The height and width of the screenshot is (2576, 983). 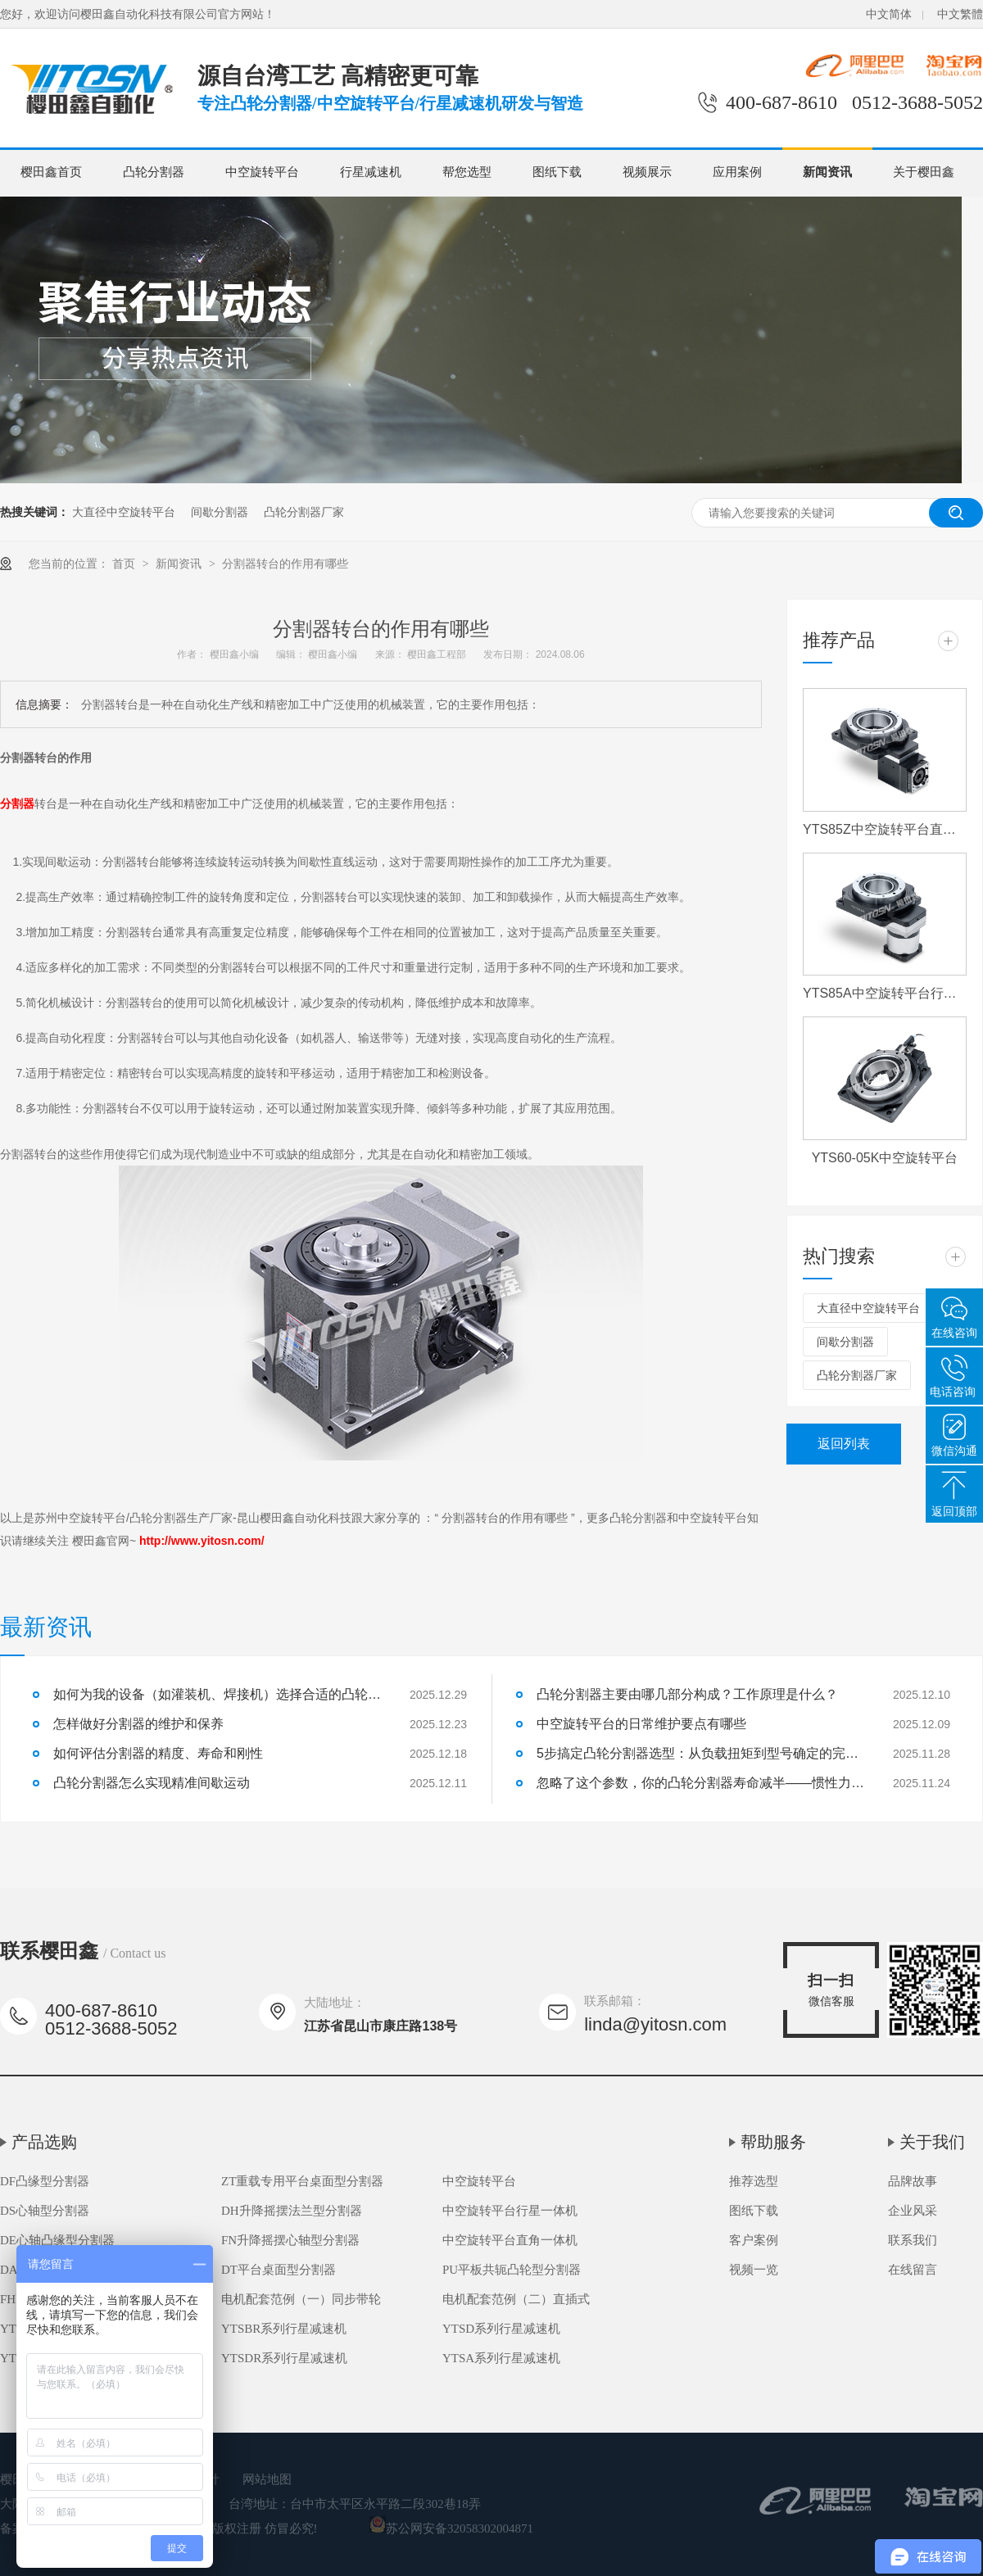 I want to click on 电机配套范例（一）同步带轮, so click(x=301, y=2299).